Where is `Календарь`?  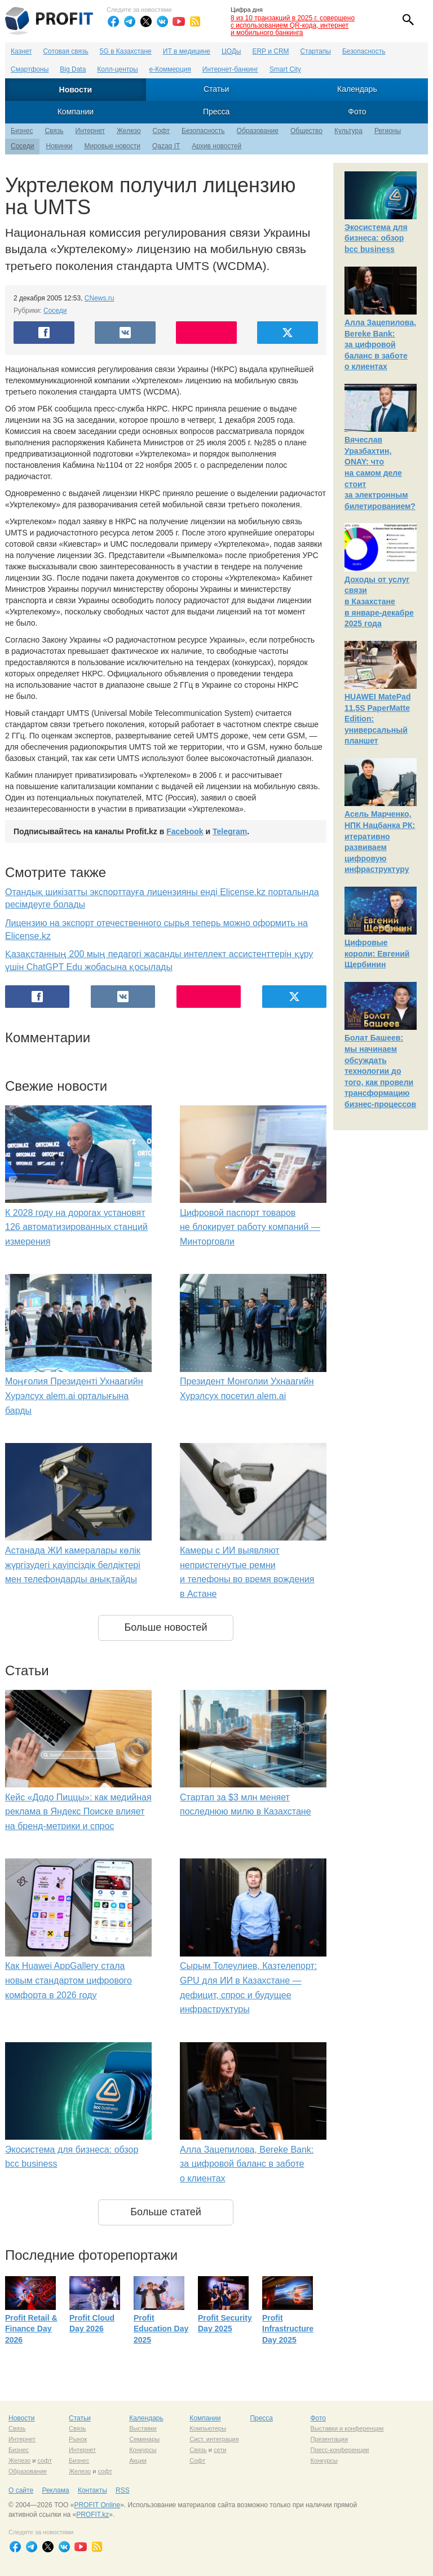 Календарь is located at coordinates (357, 89).